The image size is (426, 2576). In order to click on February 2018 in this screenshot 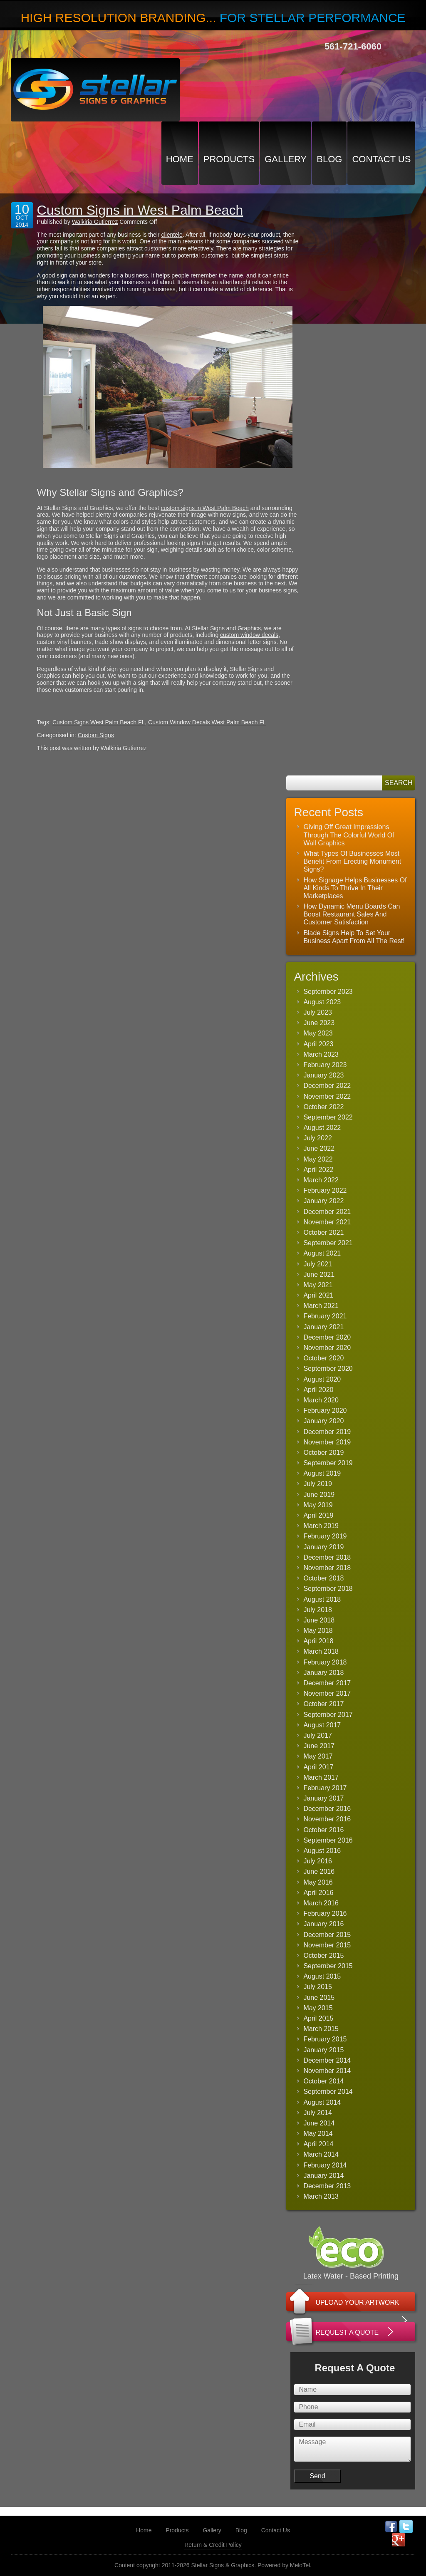, I will do `click(325, 1662)`.